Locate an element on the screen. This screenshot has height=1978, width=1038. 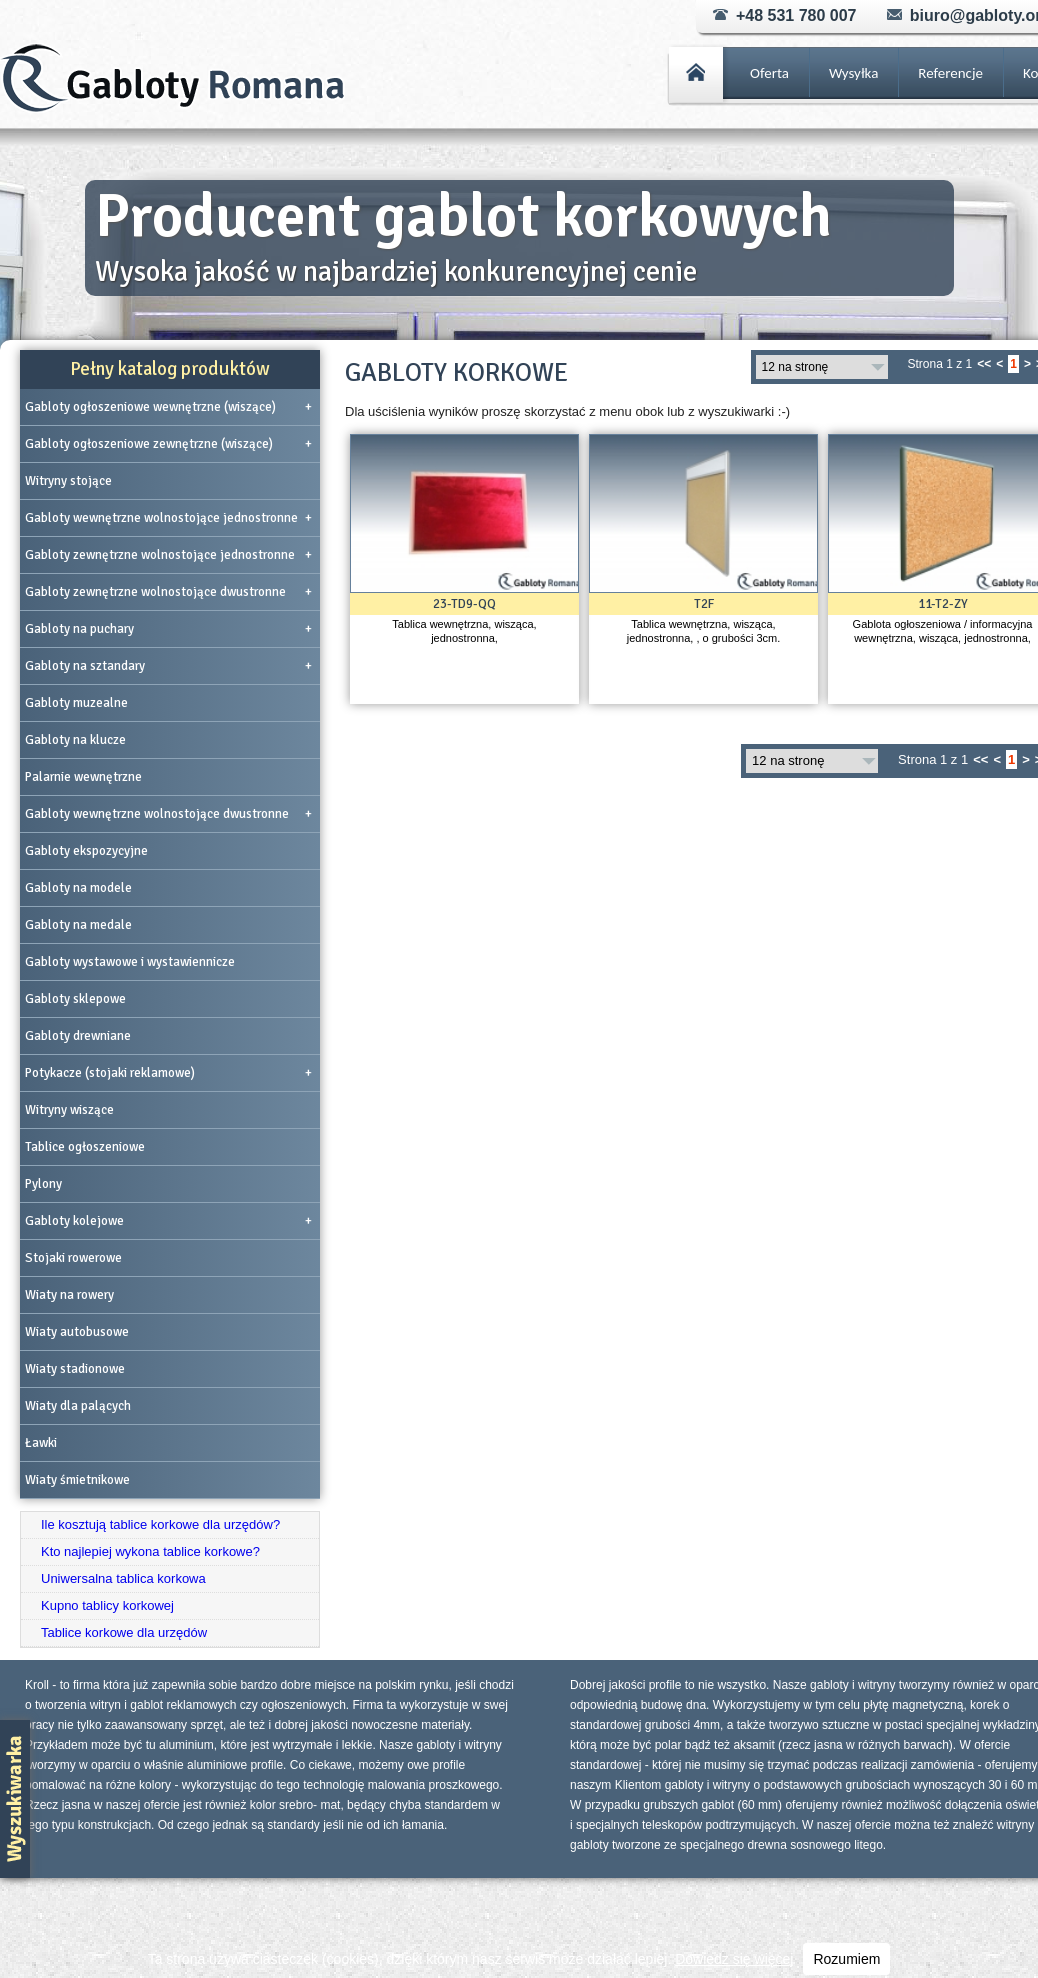
Gabloty ogłoszeniowe wewnętrzne (wiszące) is located at coordinates (168, 407).